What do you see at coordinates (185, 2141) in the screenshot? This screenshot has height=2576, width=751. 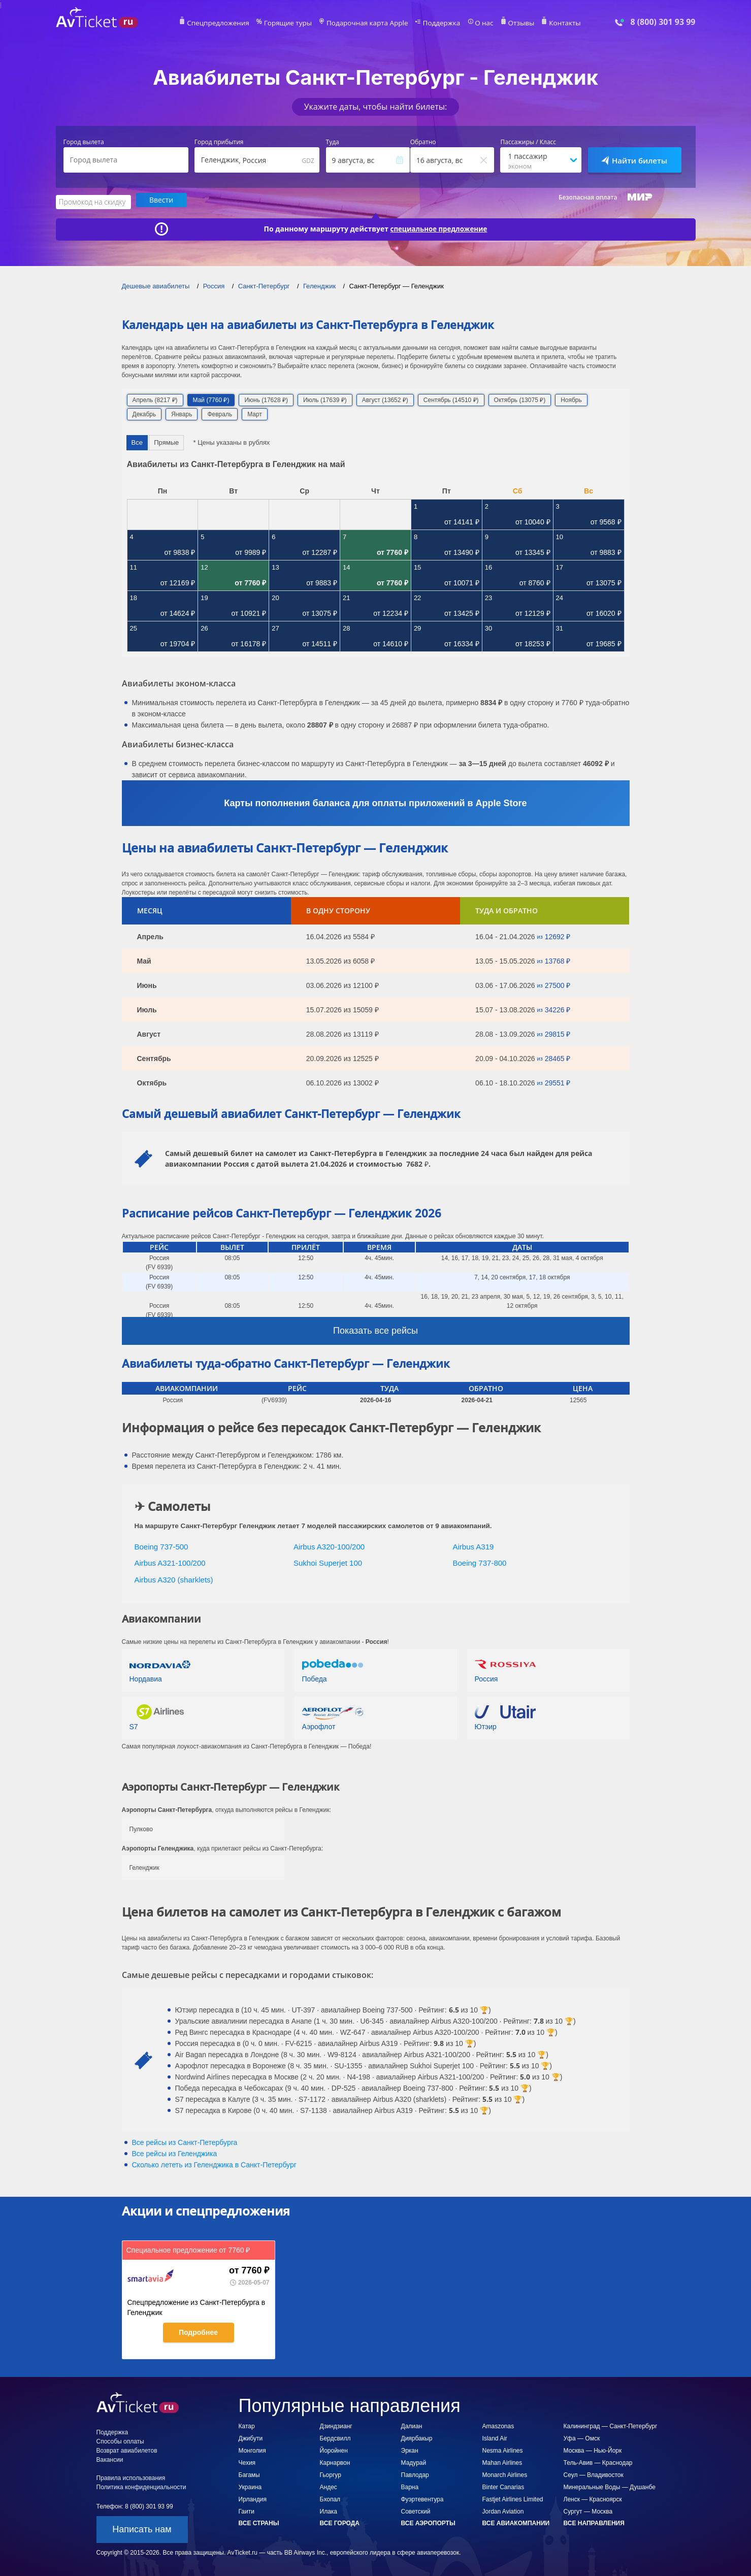 I see `Все рейсы из Санкт-Петербурга` at bounding box center [185, 2141].